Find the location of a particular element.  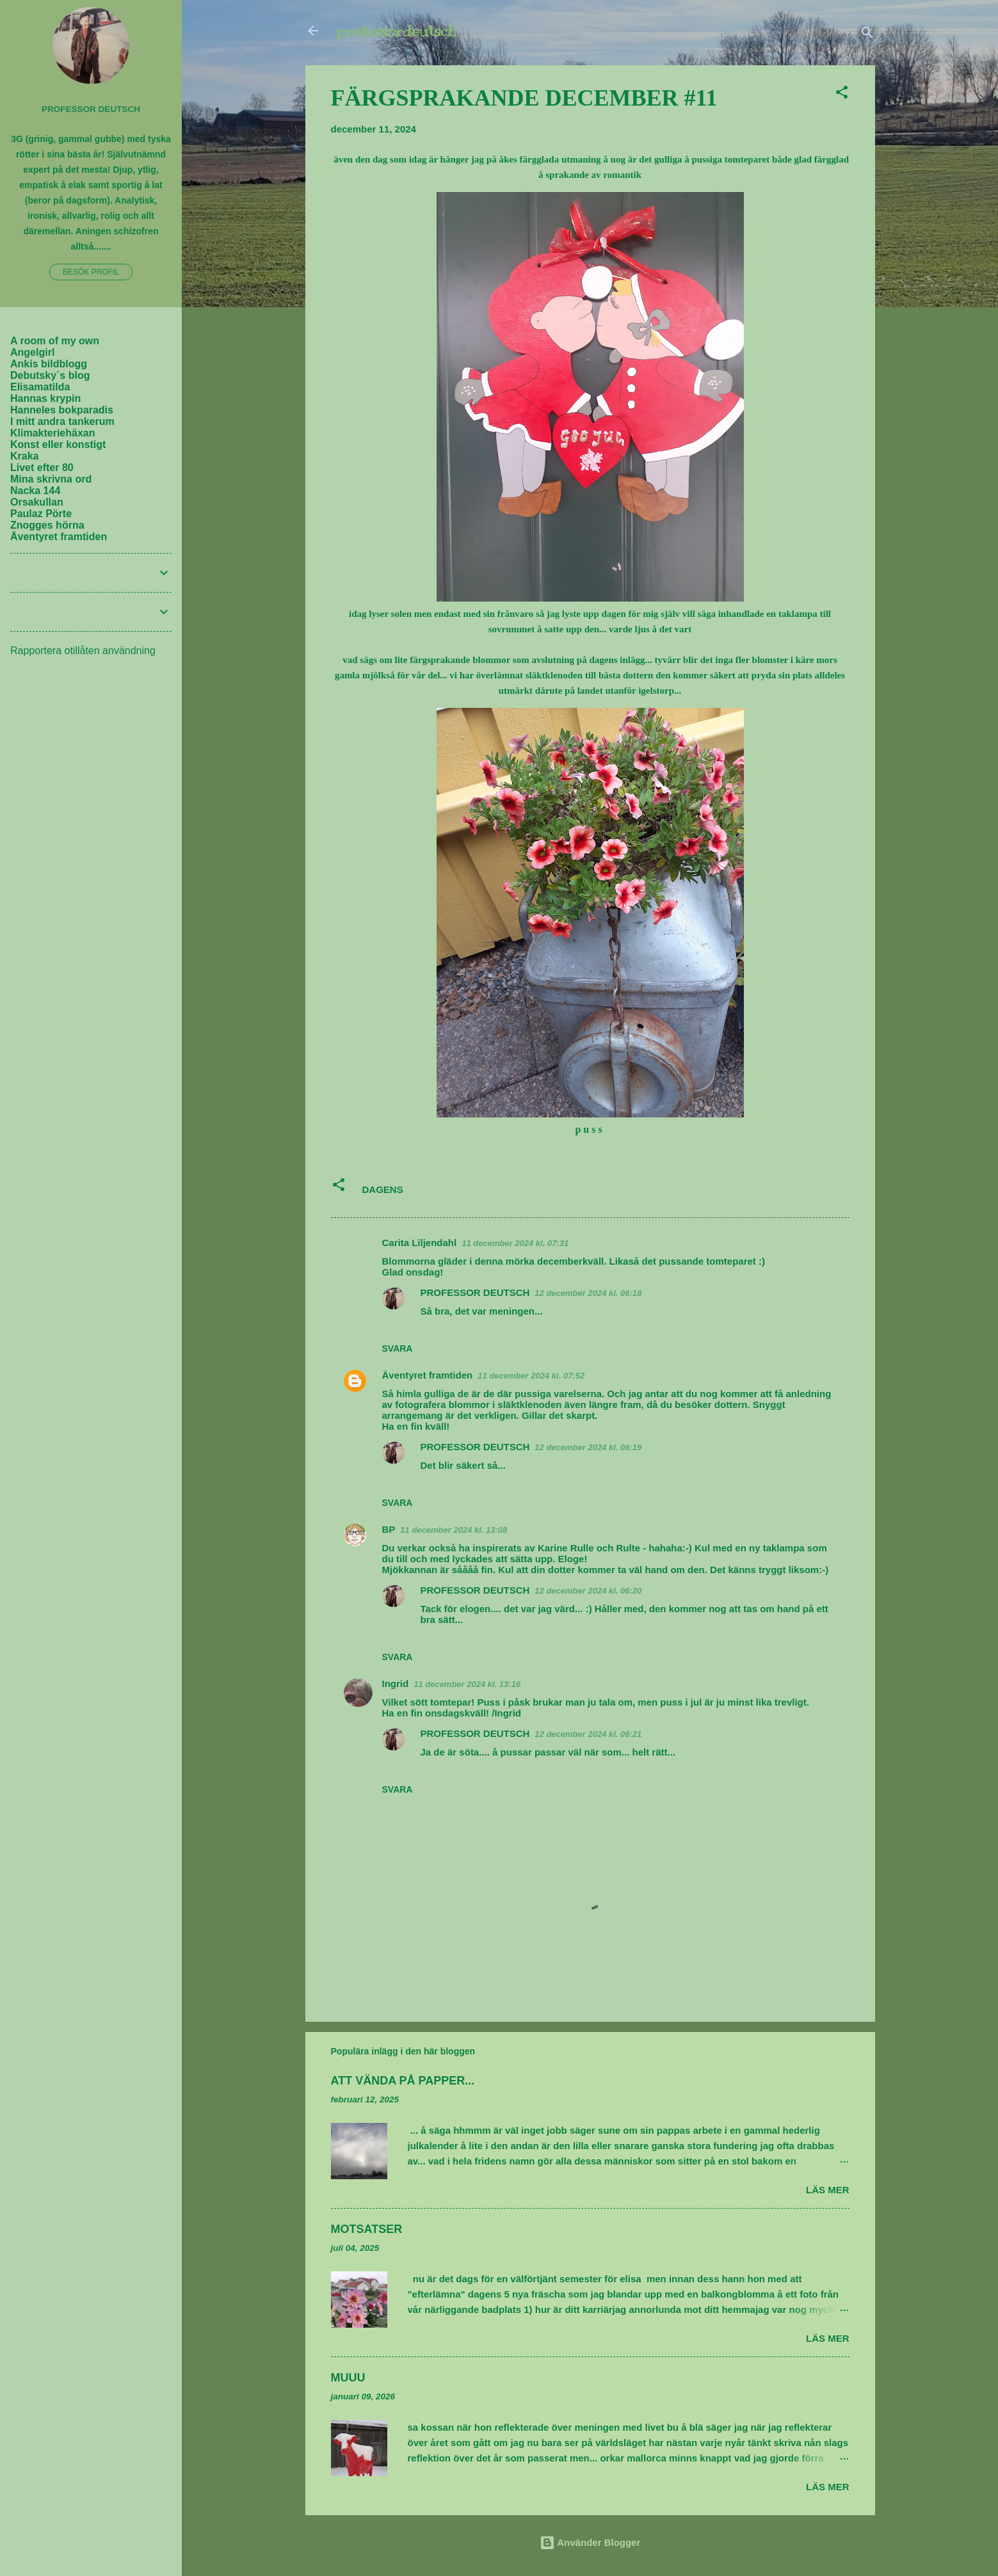

DAGENS is located at coordinates (382, 1189).